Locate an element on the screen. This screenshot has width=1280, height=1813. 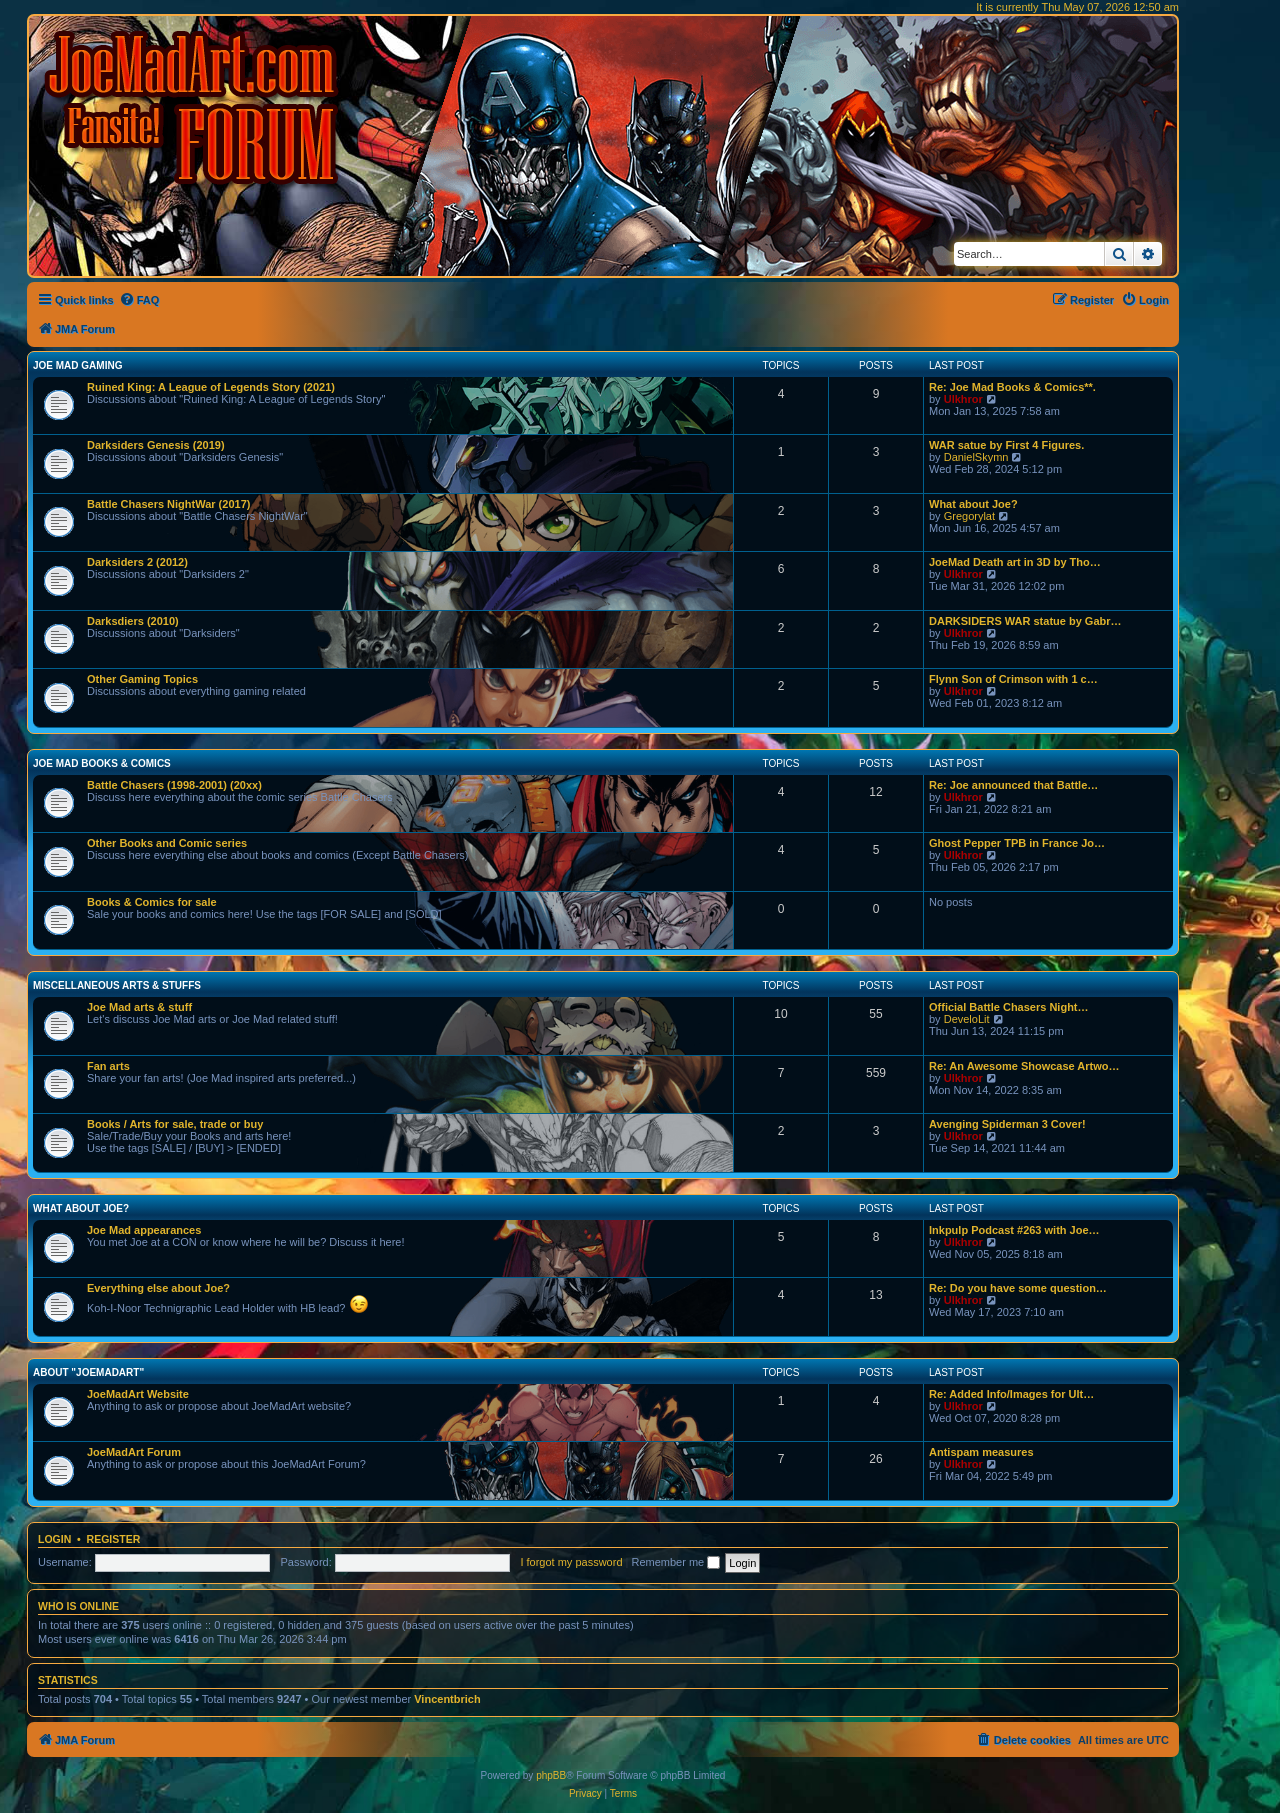
Re: Joe announced that Battle… is located at coordinates (1013, 785).